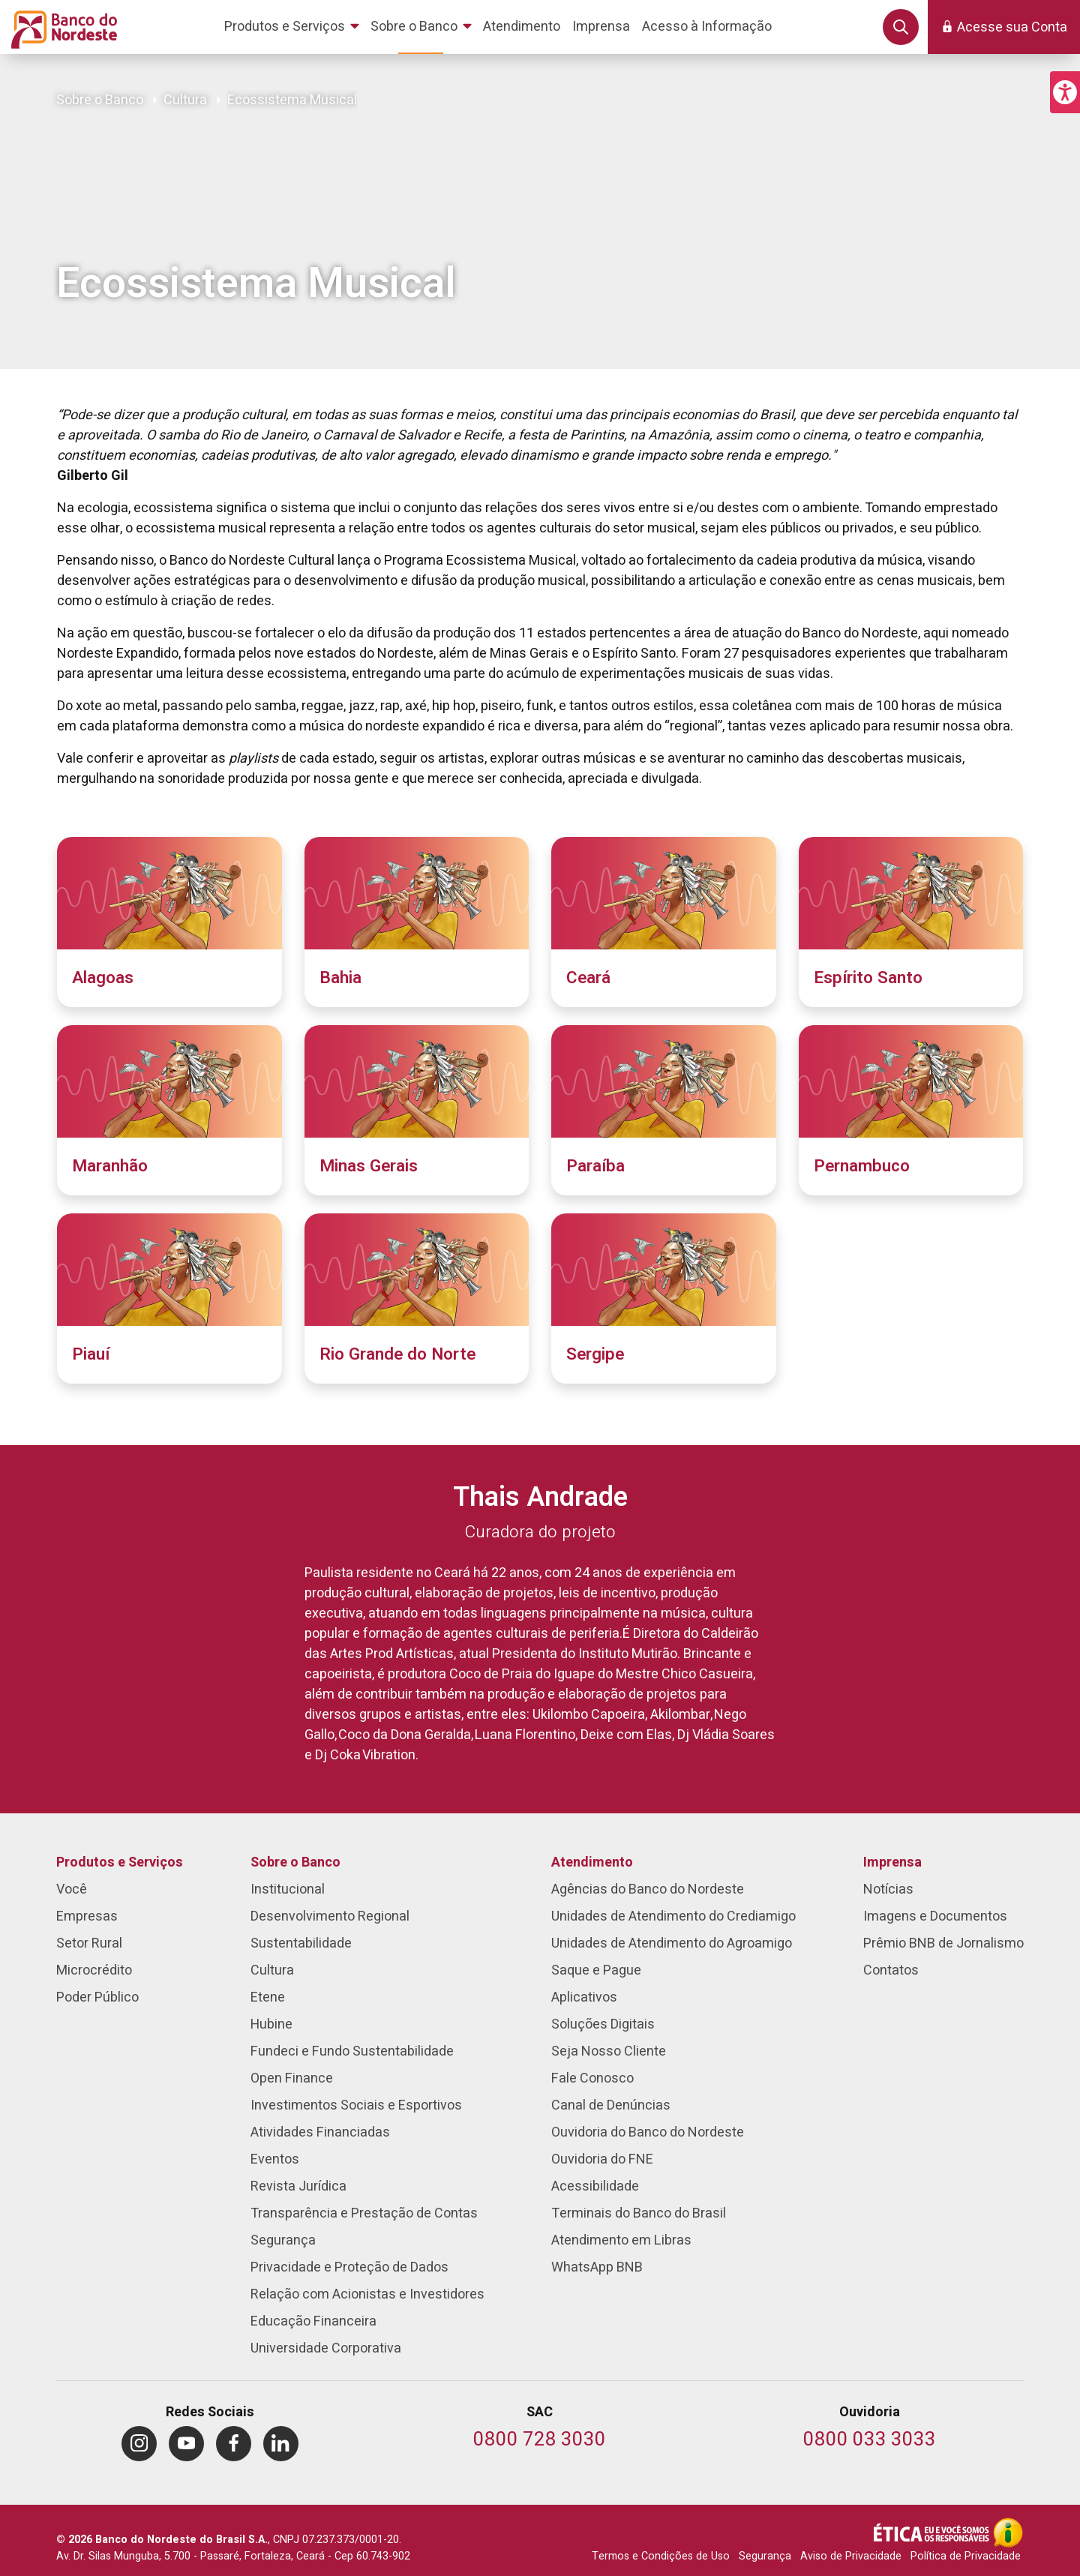 The width and height of the screenshot is (1080, 2576). Describe the element at coordinates (663, 1110) in the screenshot. I see `[Paraíba]` at that location.